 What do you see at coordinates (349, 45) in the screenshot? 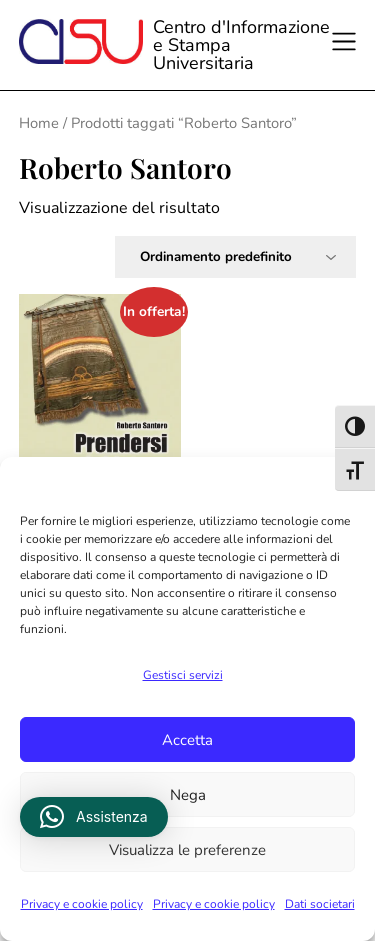
I see `[Apri il menu]` at bounding box center [349, 45].